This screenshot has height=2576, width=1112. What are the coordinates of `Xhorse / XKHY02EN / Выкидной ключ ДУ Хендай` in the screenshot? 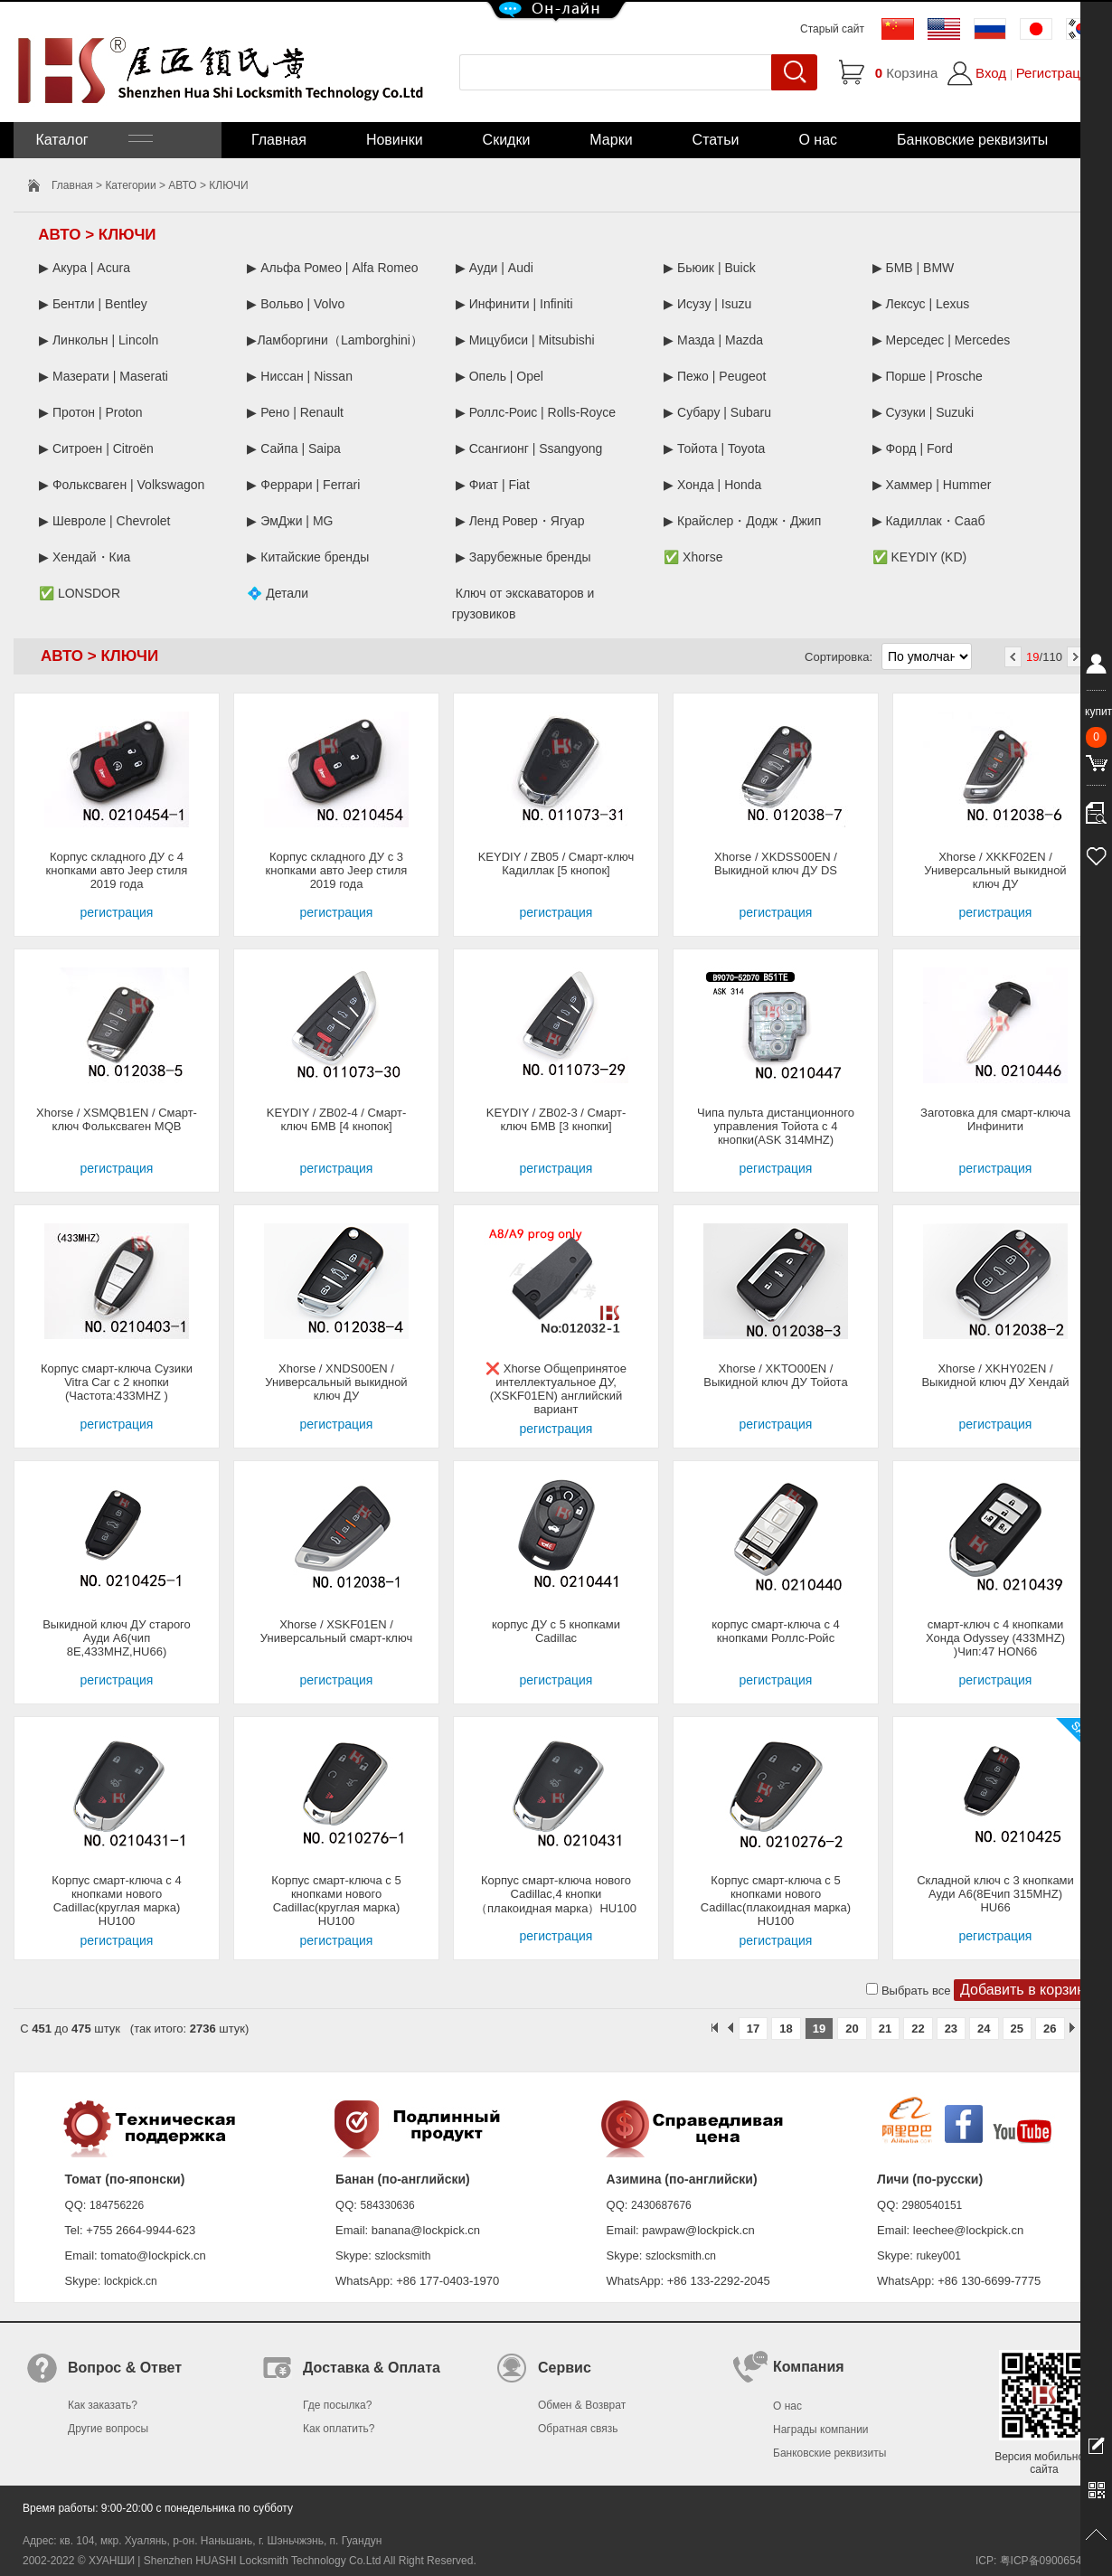 It's located at (995, 1375).